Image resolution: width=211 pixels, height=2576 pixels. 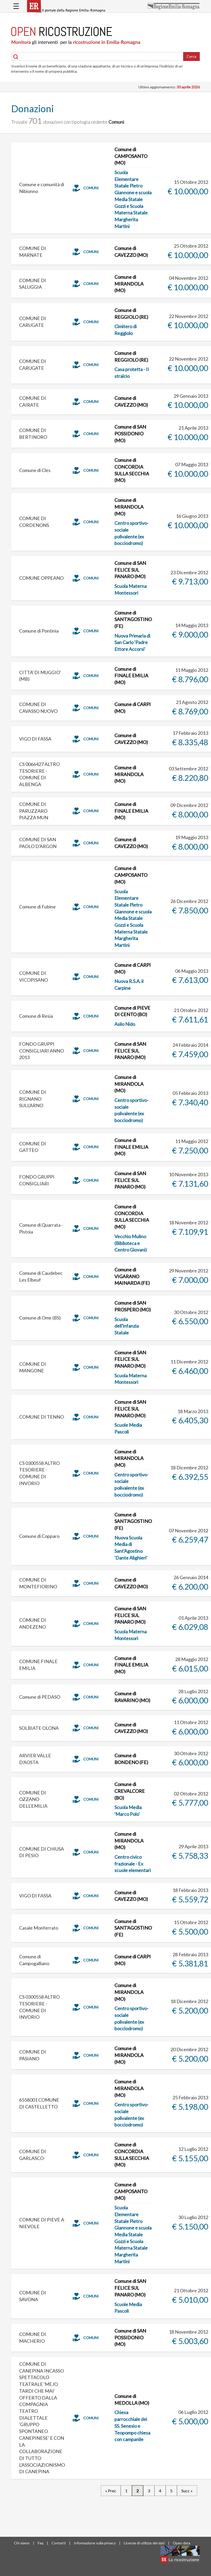 What do you see at coordinates (187, 2490) in the screenshot?
I see `Succ »` at bounding box center [187, 2490].